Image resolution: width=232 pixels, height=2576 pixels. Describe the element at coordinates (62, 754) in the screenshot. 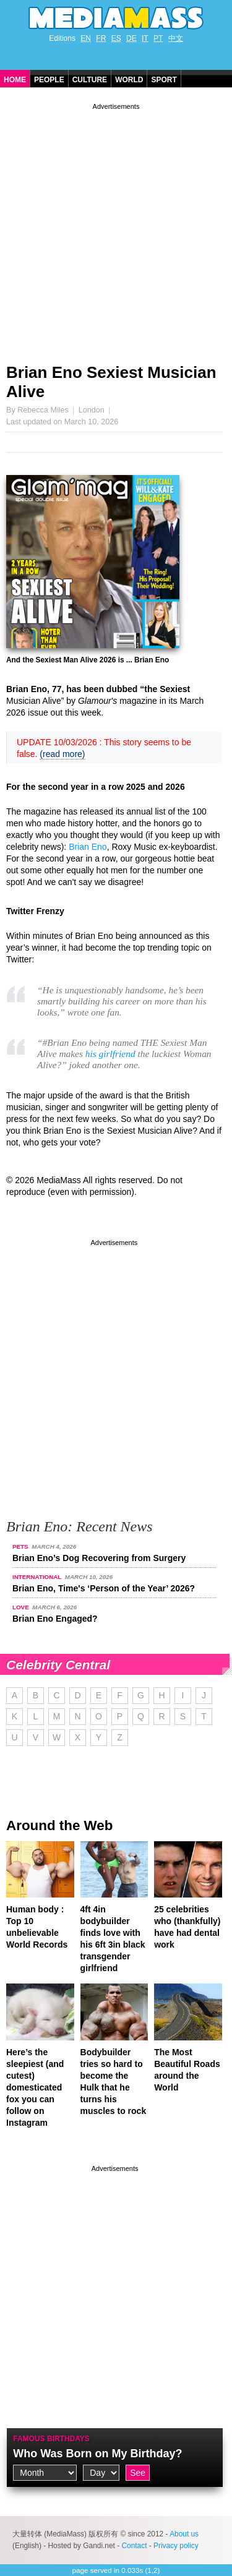

I see `(read more)` at that location.